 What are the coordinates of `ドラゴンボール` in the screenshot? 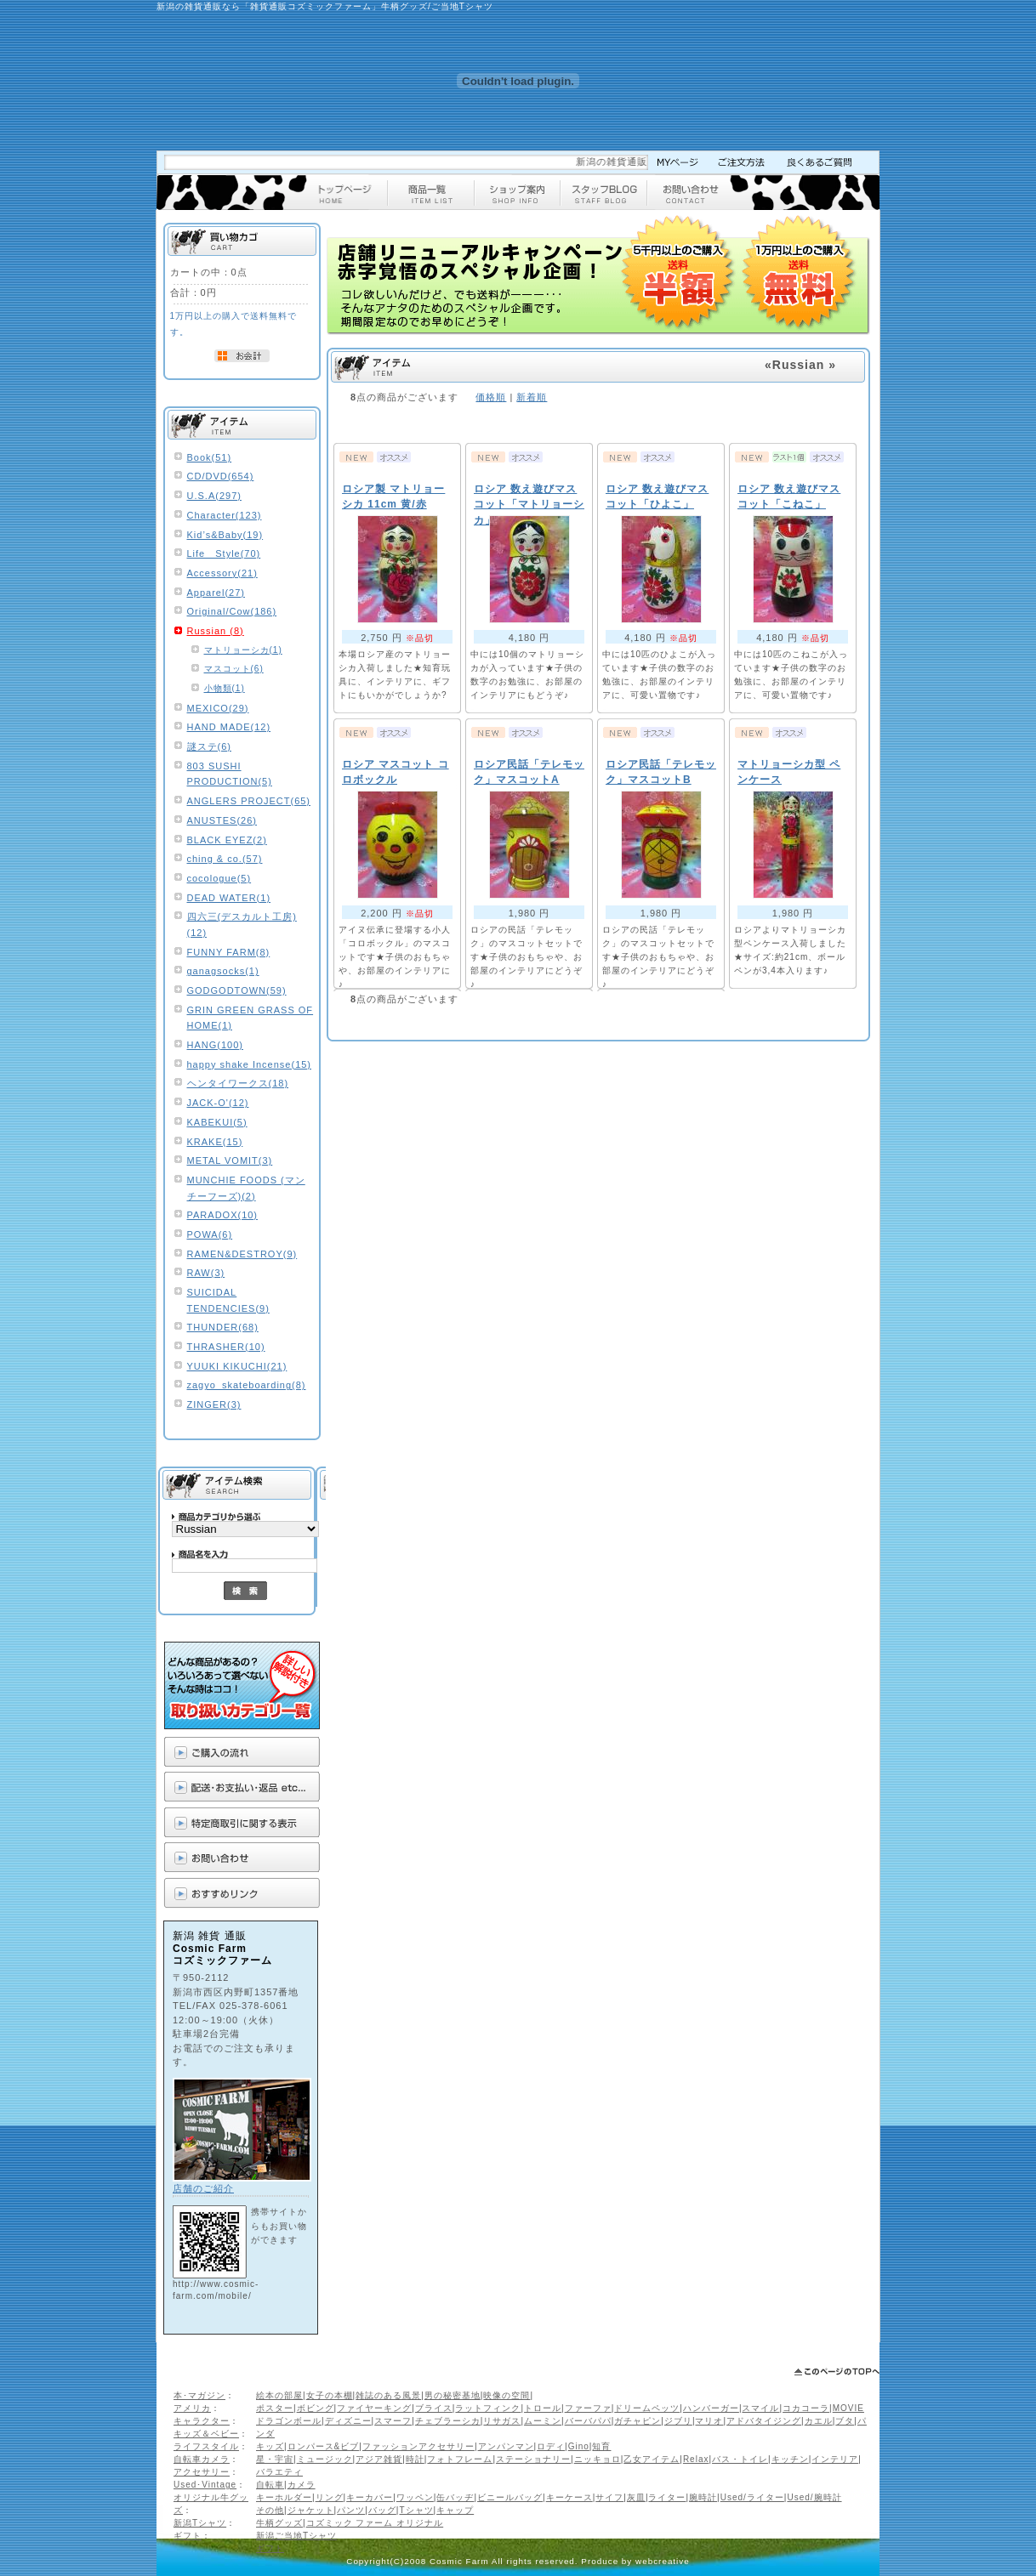 It's located at (289, 2421).